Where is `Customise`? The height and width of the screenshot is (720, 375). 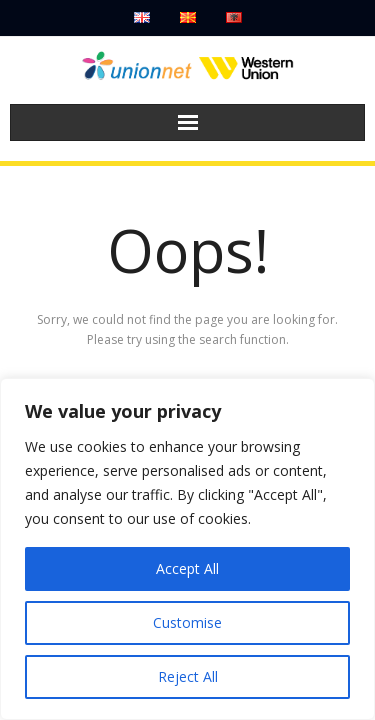 Customise is located at coordinates (187, 622).